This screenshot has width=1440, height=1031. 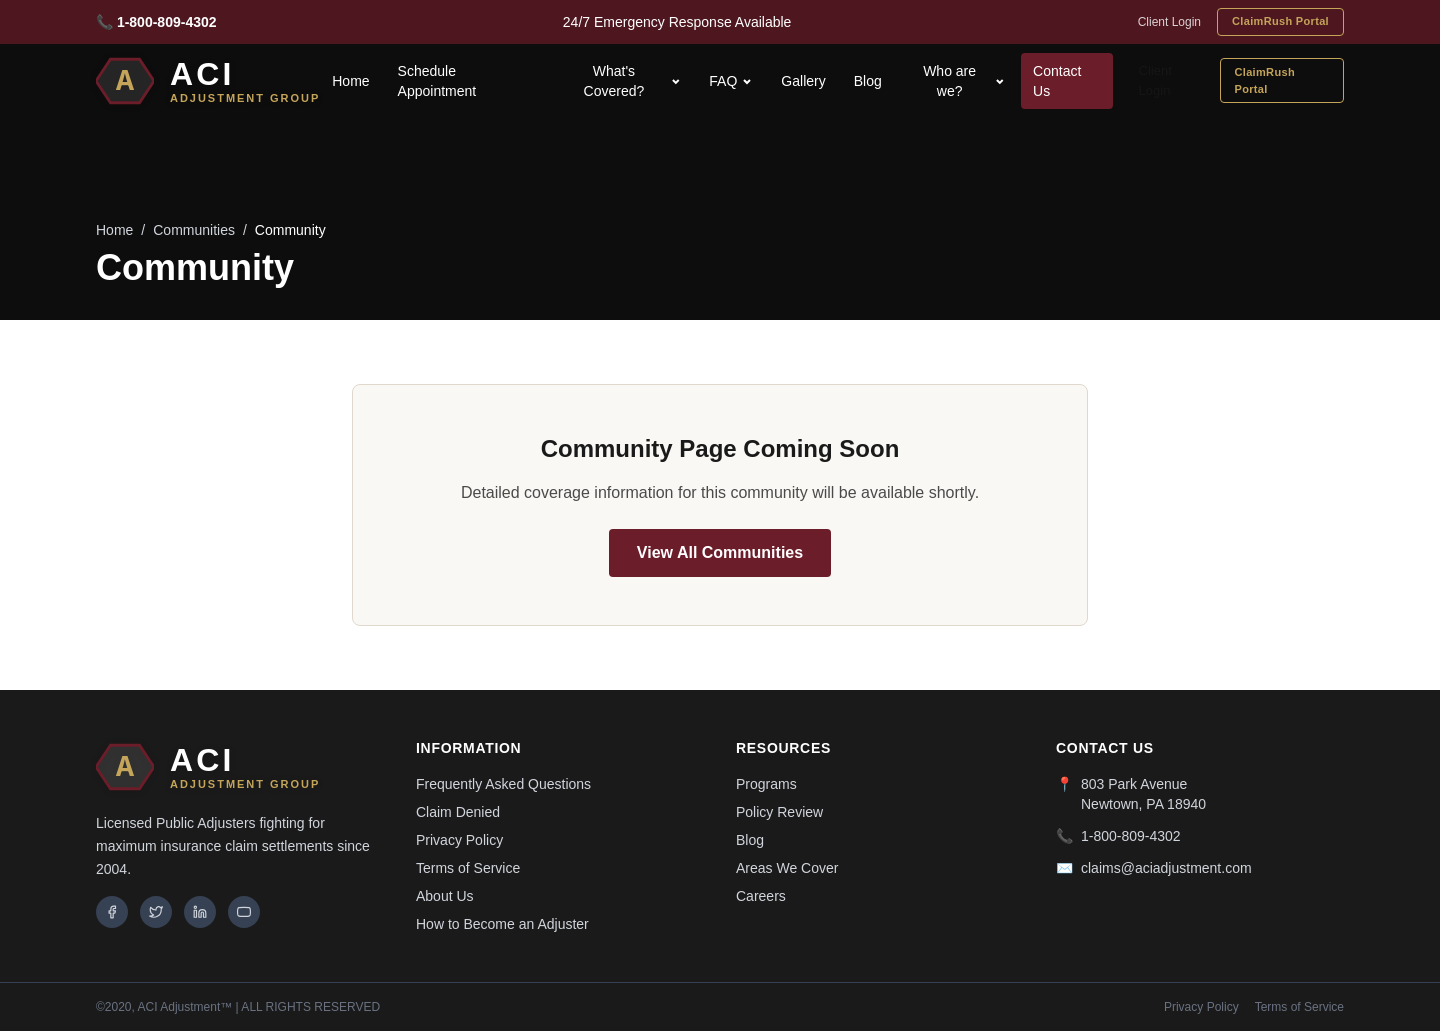 I want to click on Gallery, so click(x=803, y=81).